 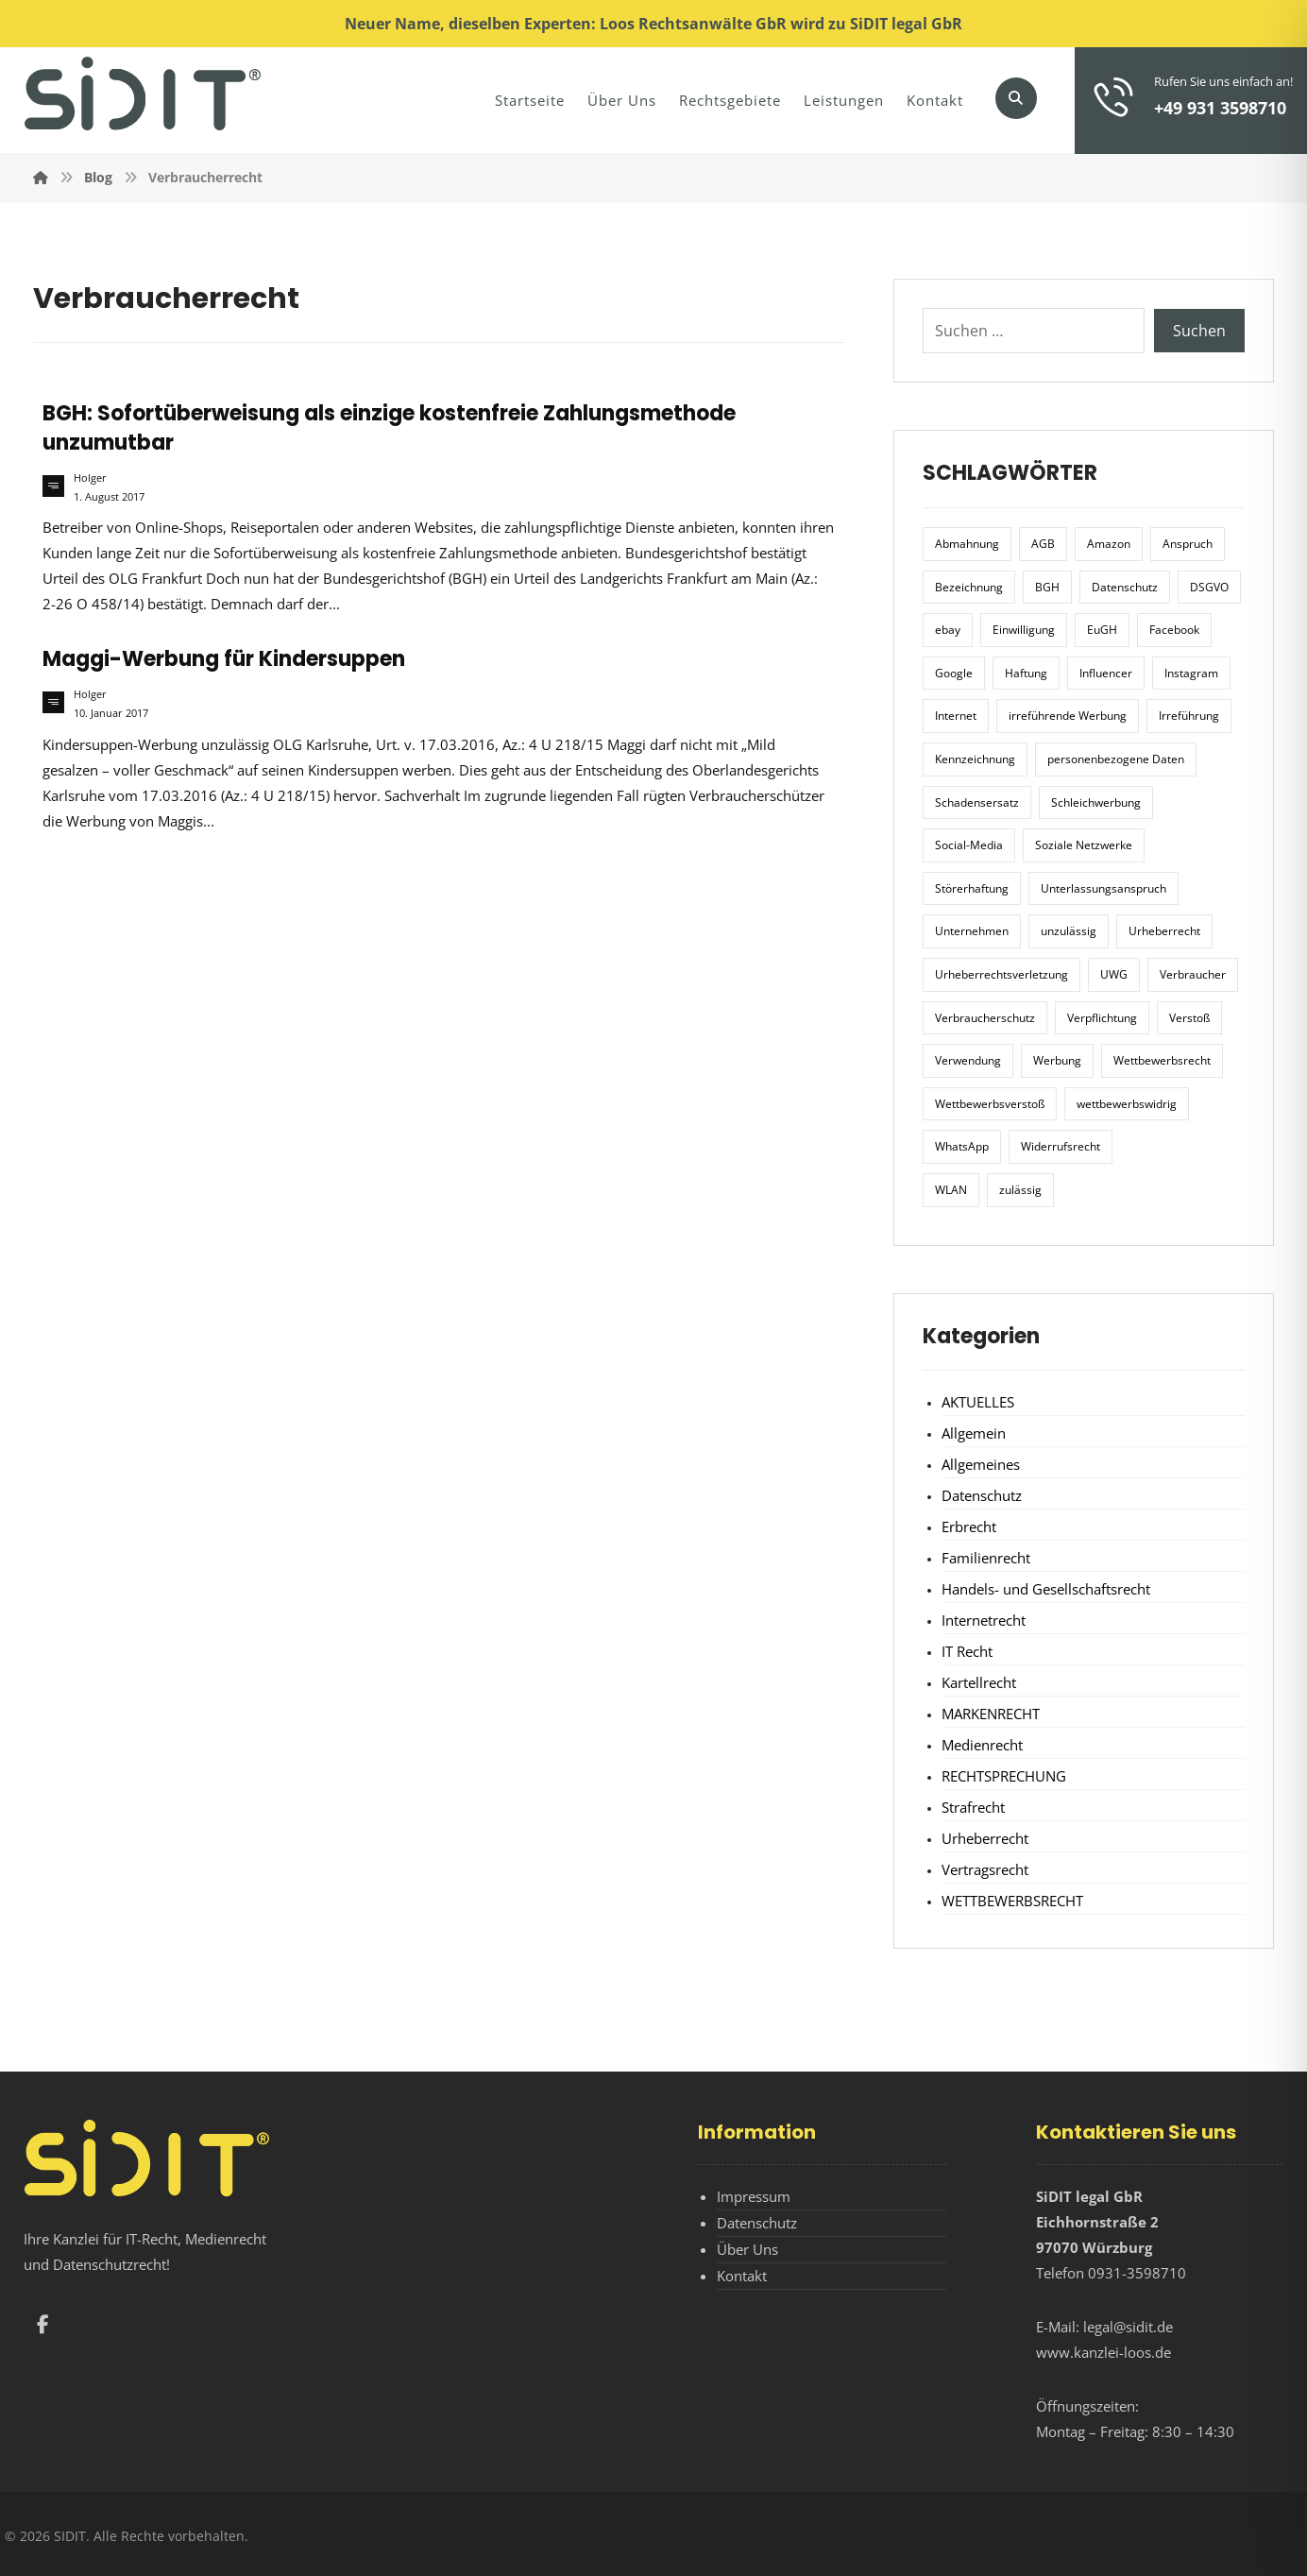 I want to click on unzulässig [unzulässig (12 Einträge)], so click(x=1068, y=931).